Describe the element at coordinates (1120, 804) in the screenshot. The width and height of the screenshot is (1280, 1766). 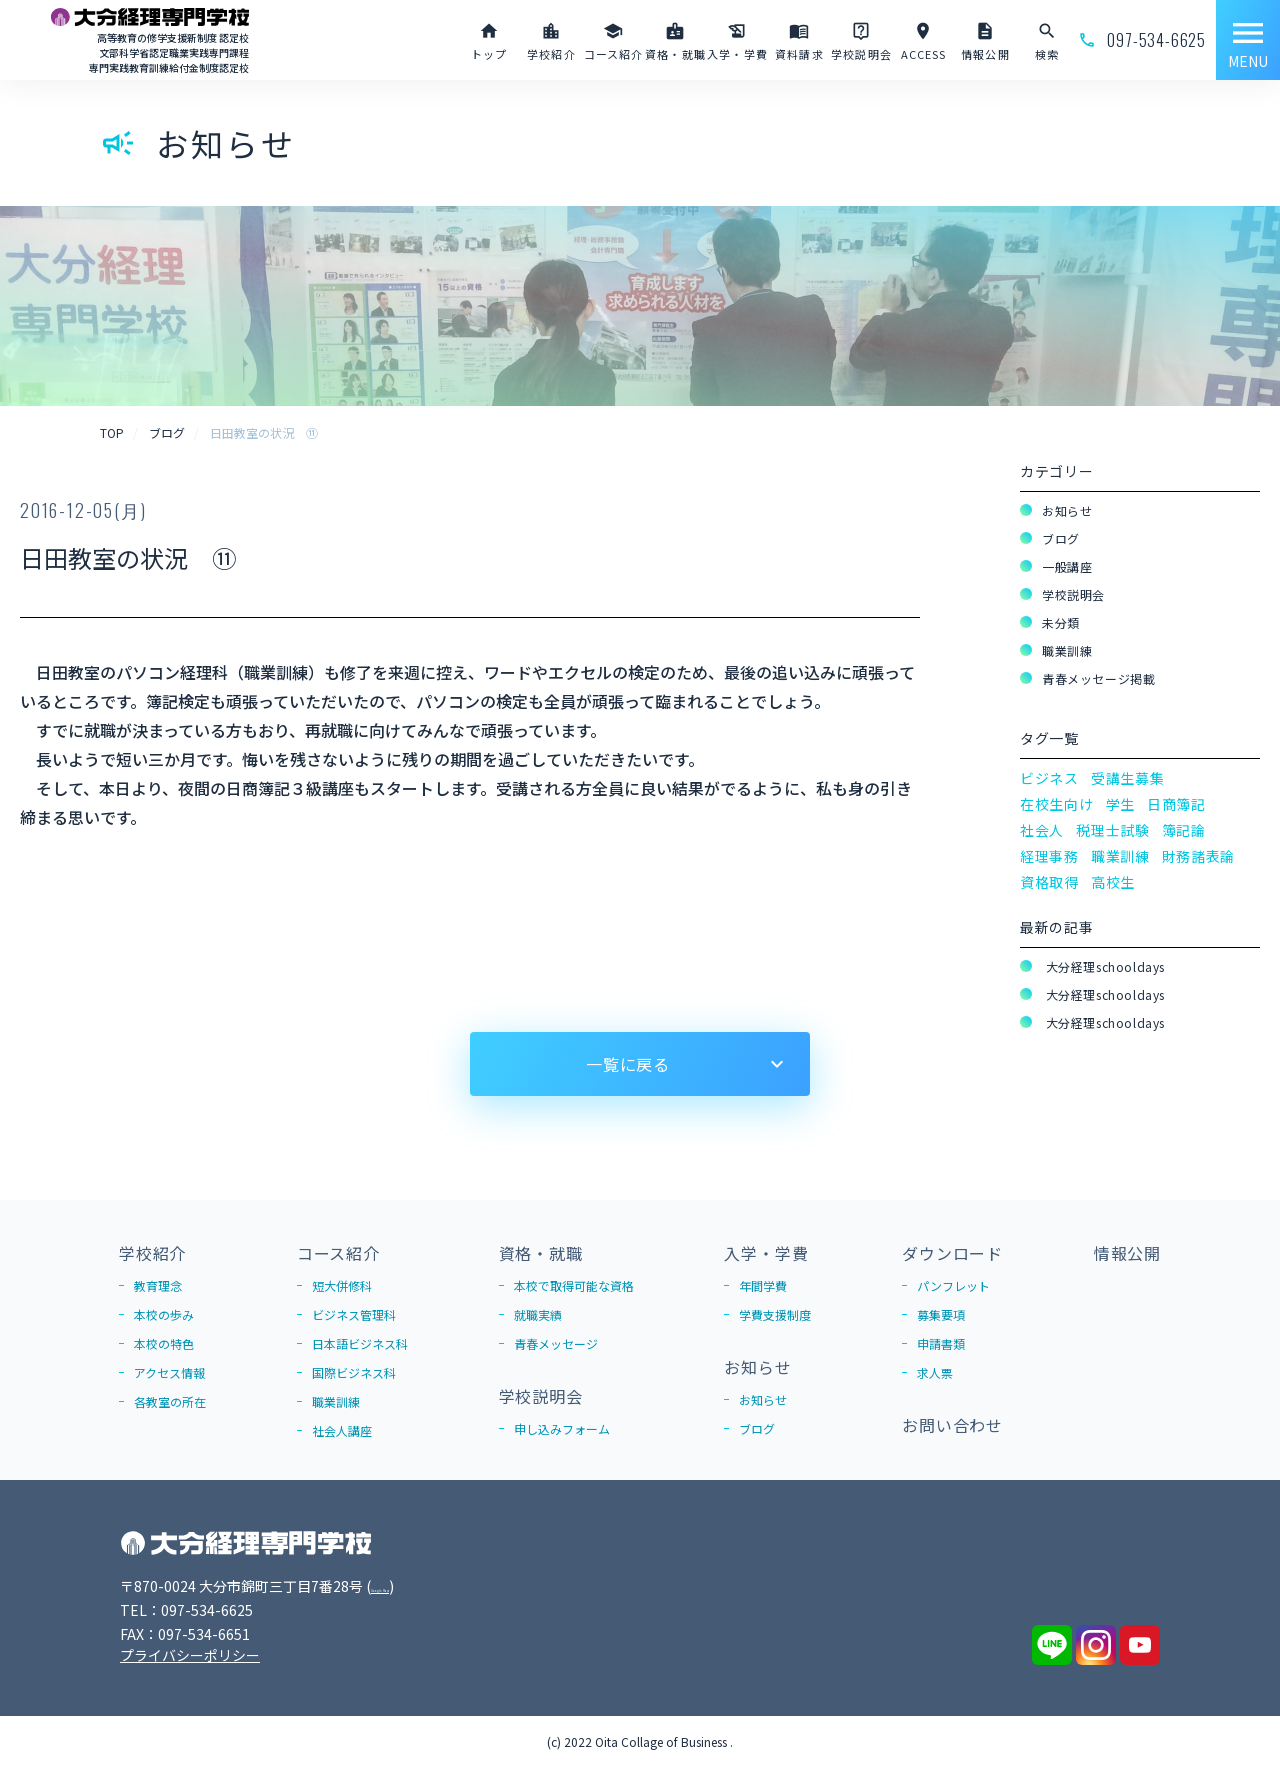
I see `学生` at that location.